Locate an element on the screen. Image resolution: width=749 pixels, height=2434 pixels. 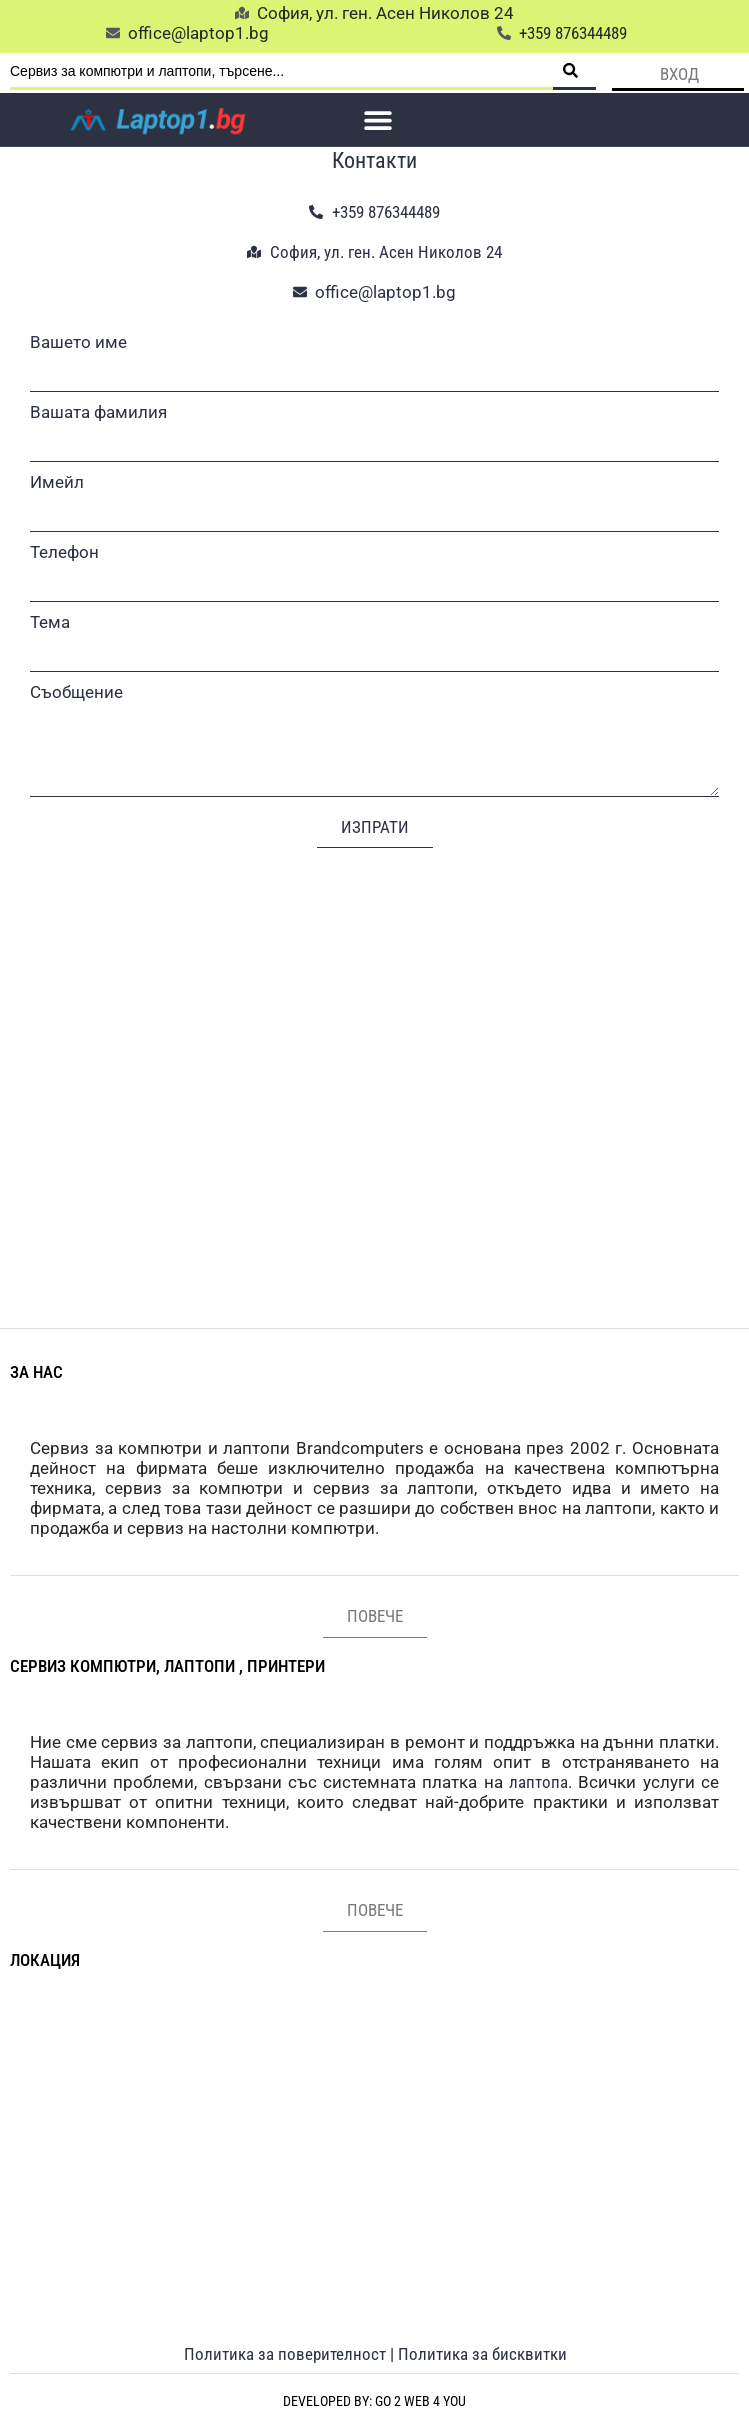
Телефон is located at coordinates (64, 552).